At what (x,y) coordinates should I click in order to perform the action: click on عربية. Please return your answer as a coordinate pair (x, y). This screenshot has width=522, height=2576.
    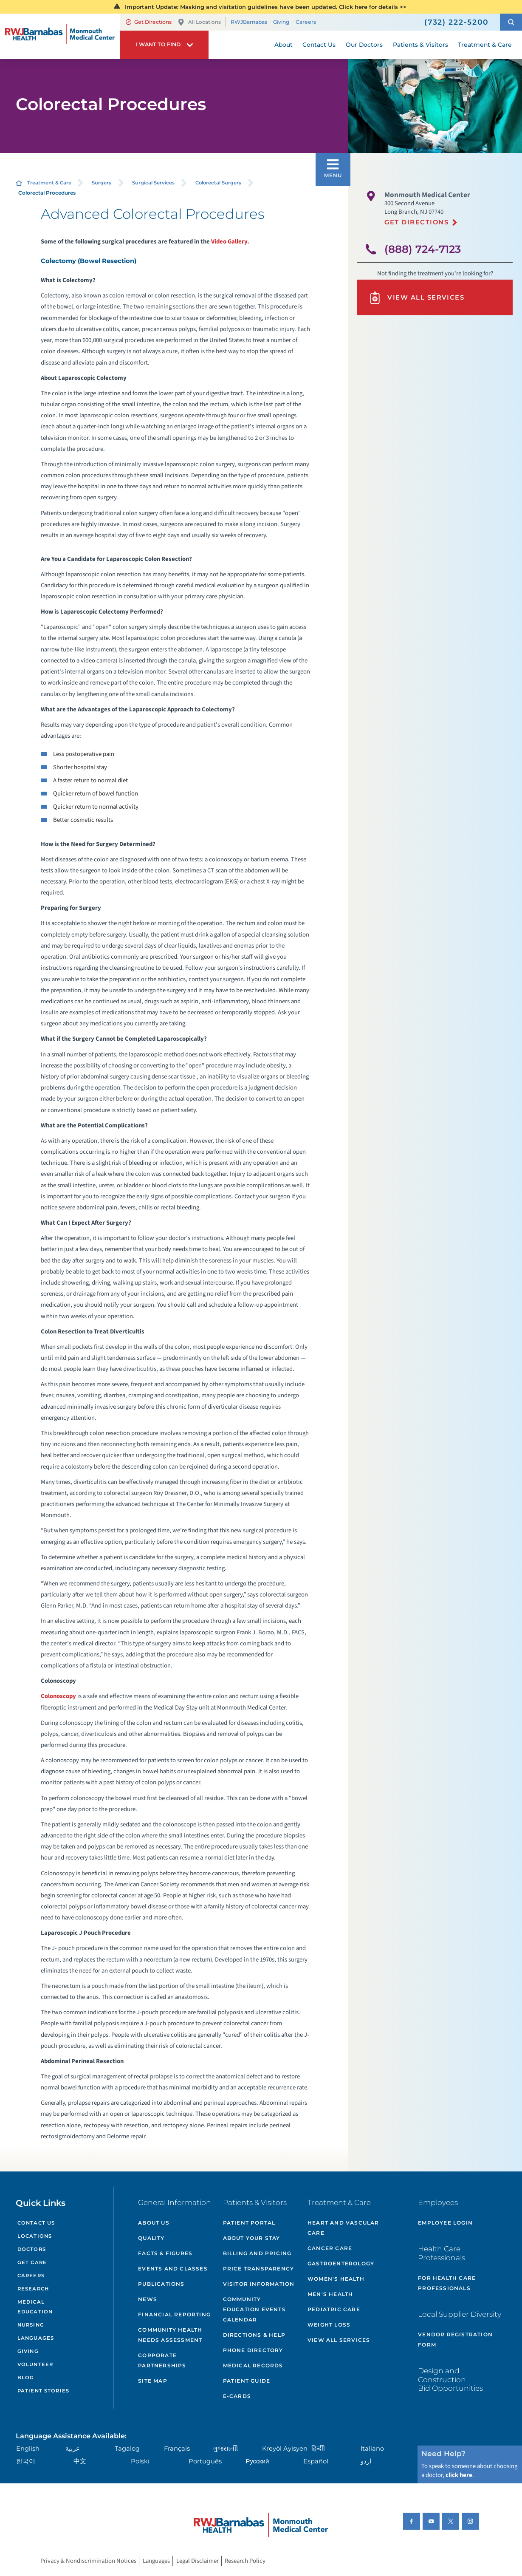
    Looking at the image, I should click on (72, 2448).